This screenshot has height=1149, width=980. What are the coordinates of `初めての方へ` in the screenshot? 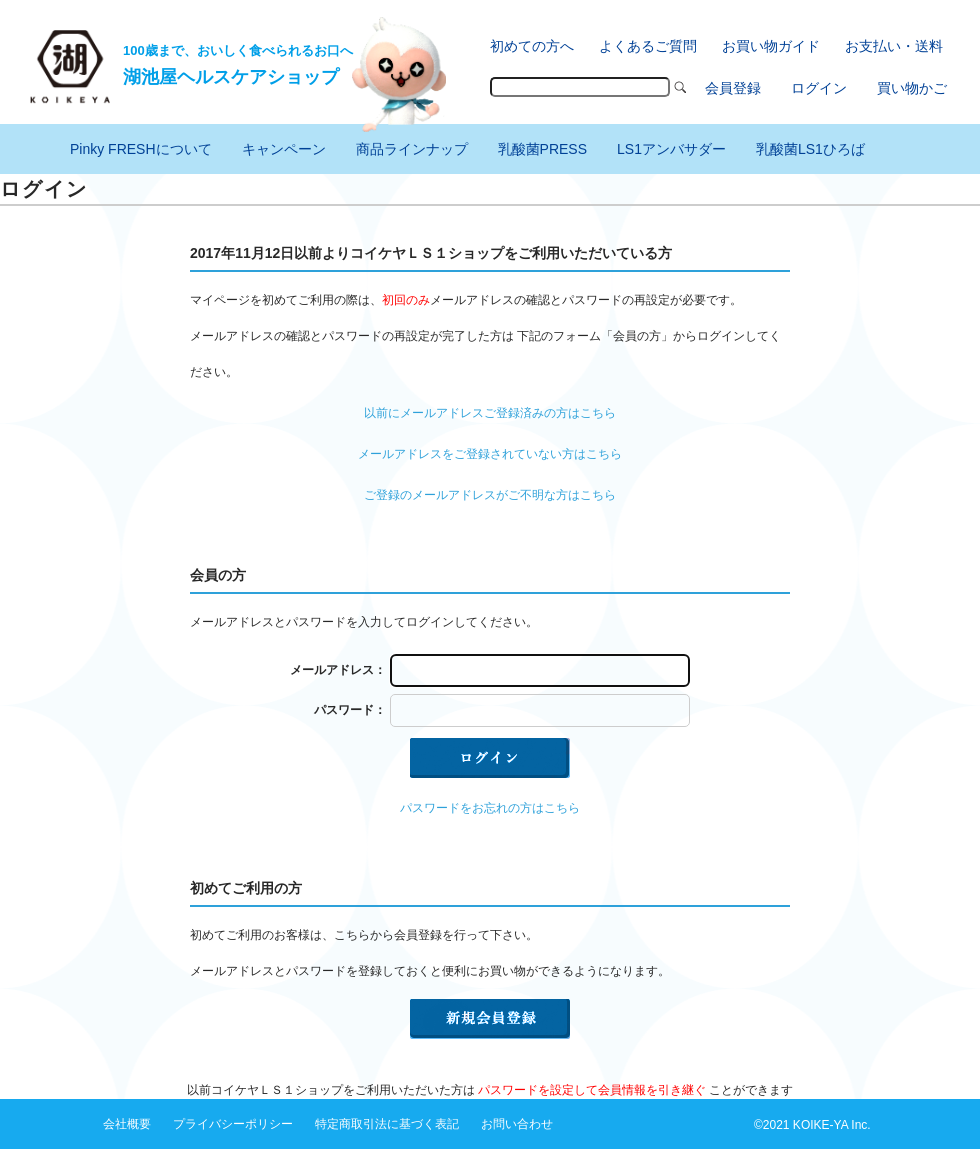 It's located at (532, 46).